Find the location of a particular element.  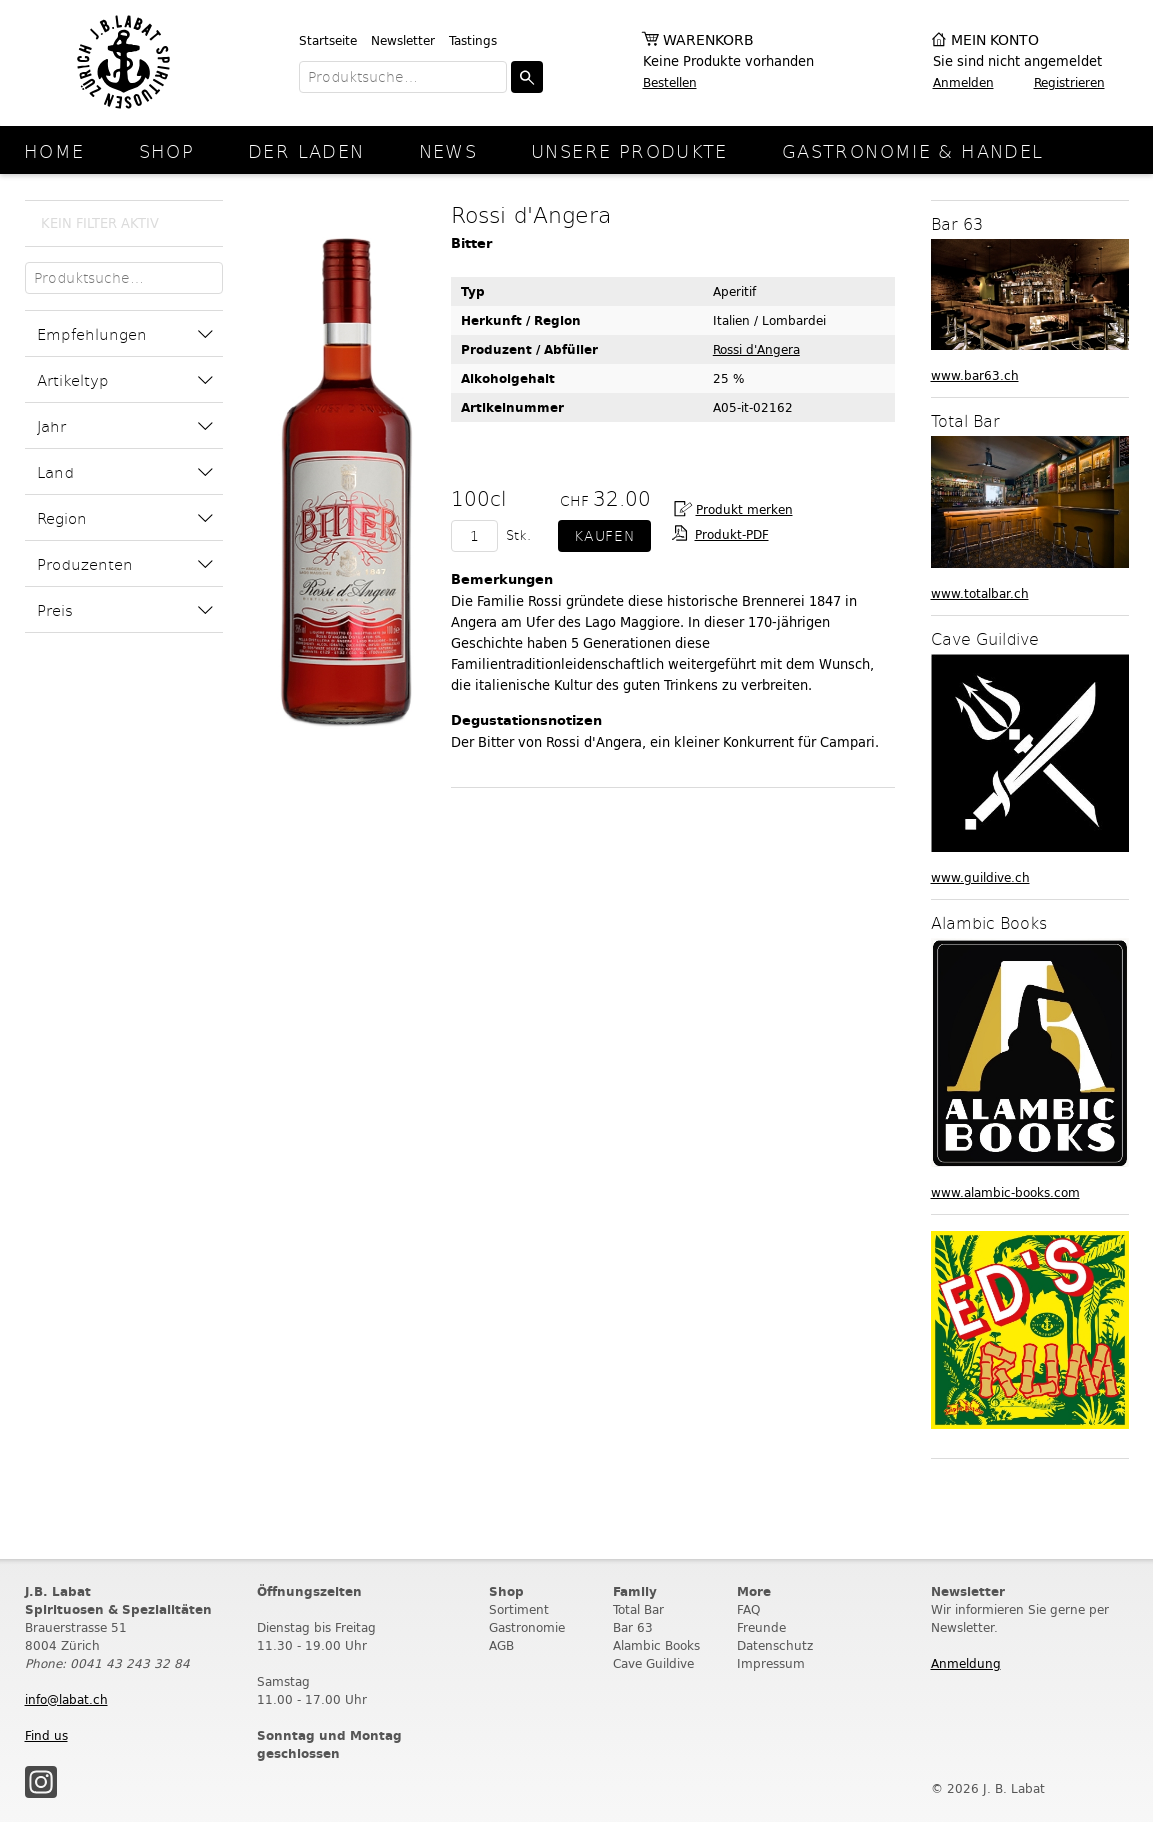

www.totalbar.ch is located at coordinates (980, 593).